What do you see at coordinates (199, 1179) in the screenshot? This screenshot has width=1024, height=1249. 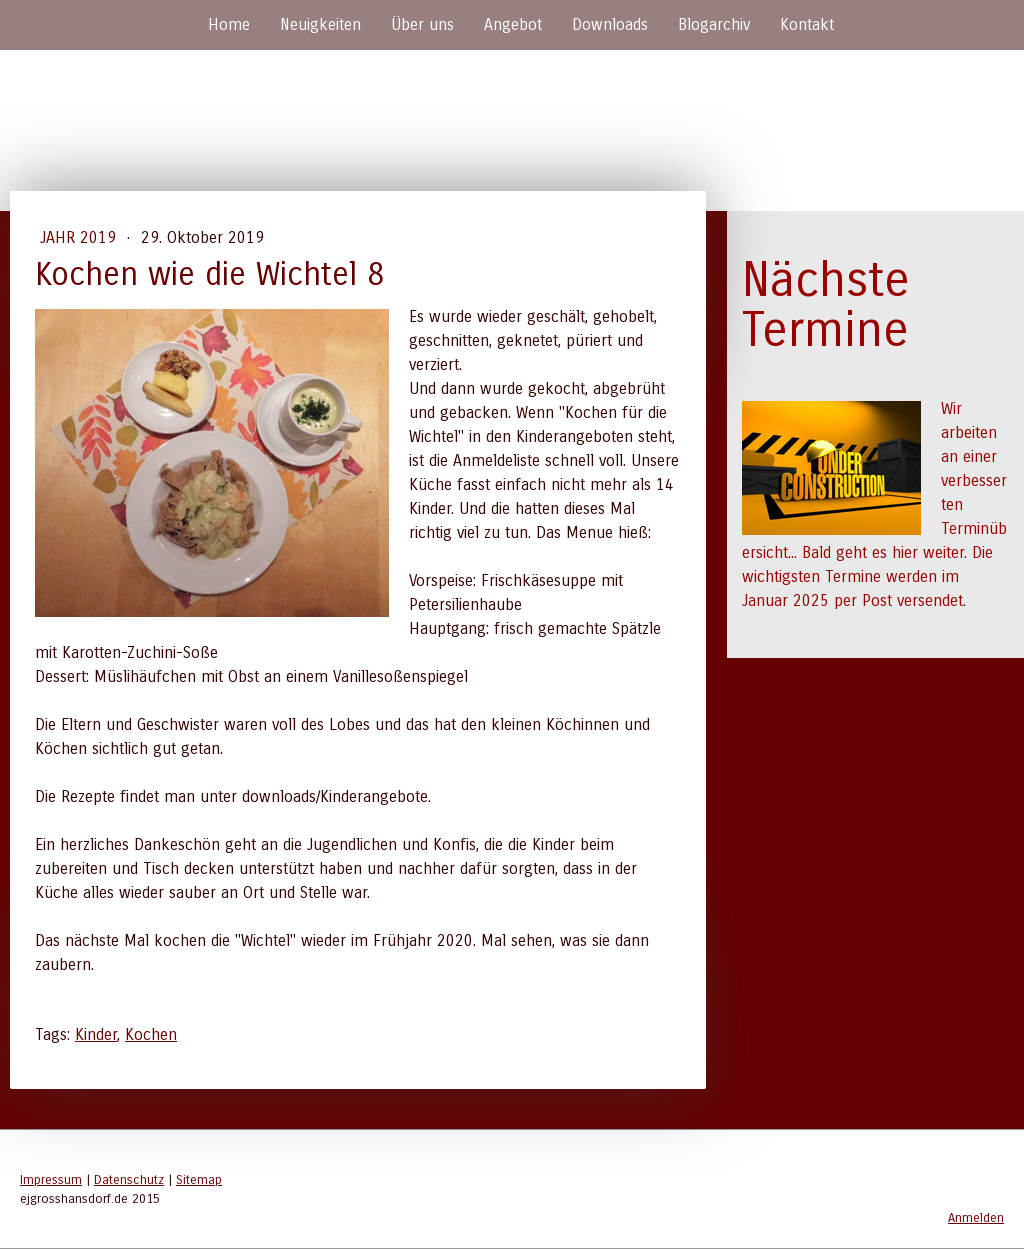 I see `Sitemap` at bounding box center [199, 1179].